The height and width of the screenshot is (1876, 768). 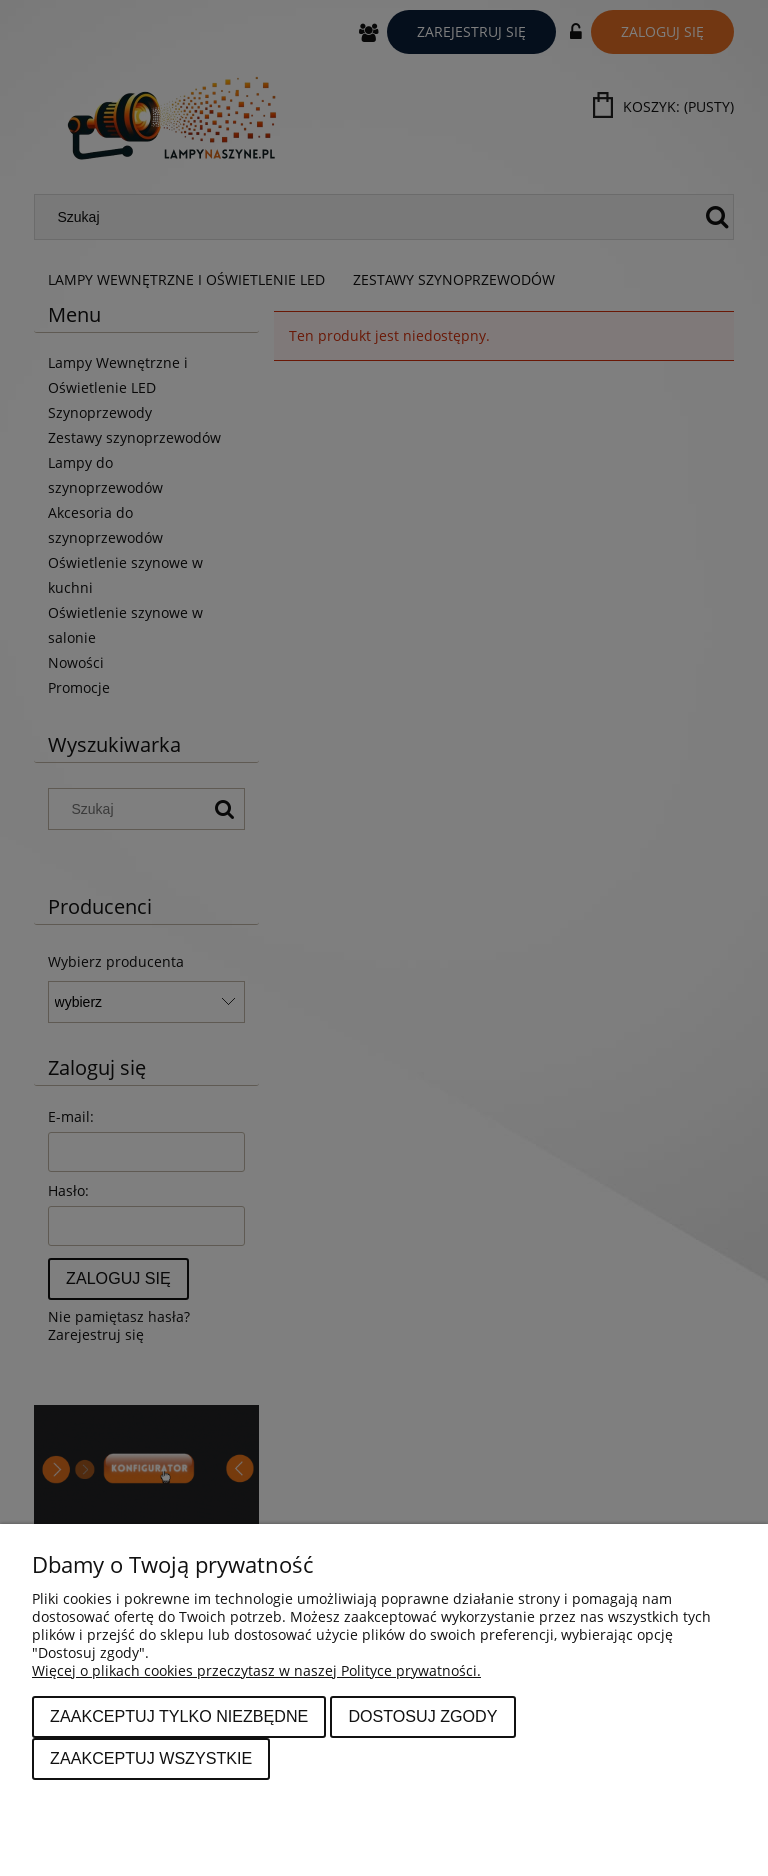 I want to click on Dostosuj zgody, so click(x=422, y=1716).